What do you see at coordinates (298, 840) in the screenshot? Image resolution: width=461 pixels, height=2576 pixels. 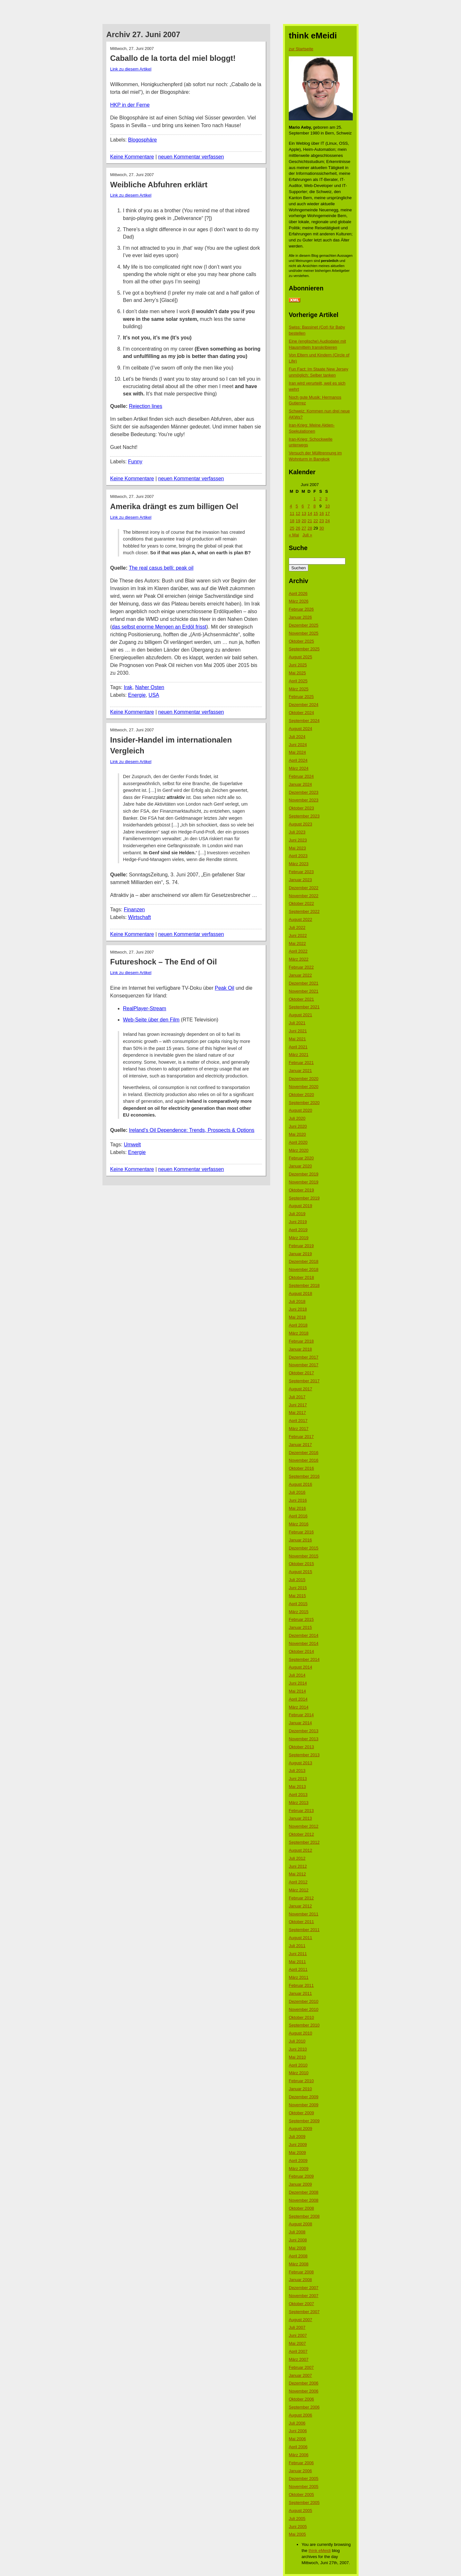 I see `Juni 2023` at bounding box center [298, 840].